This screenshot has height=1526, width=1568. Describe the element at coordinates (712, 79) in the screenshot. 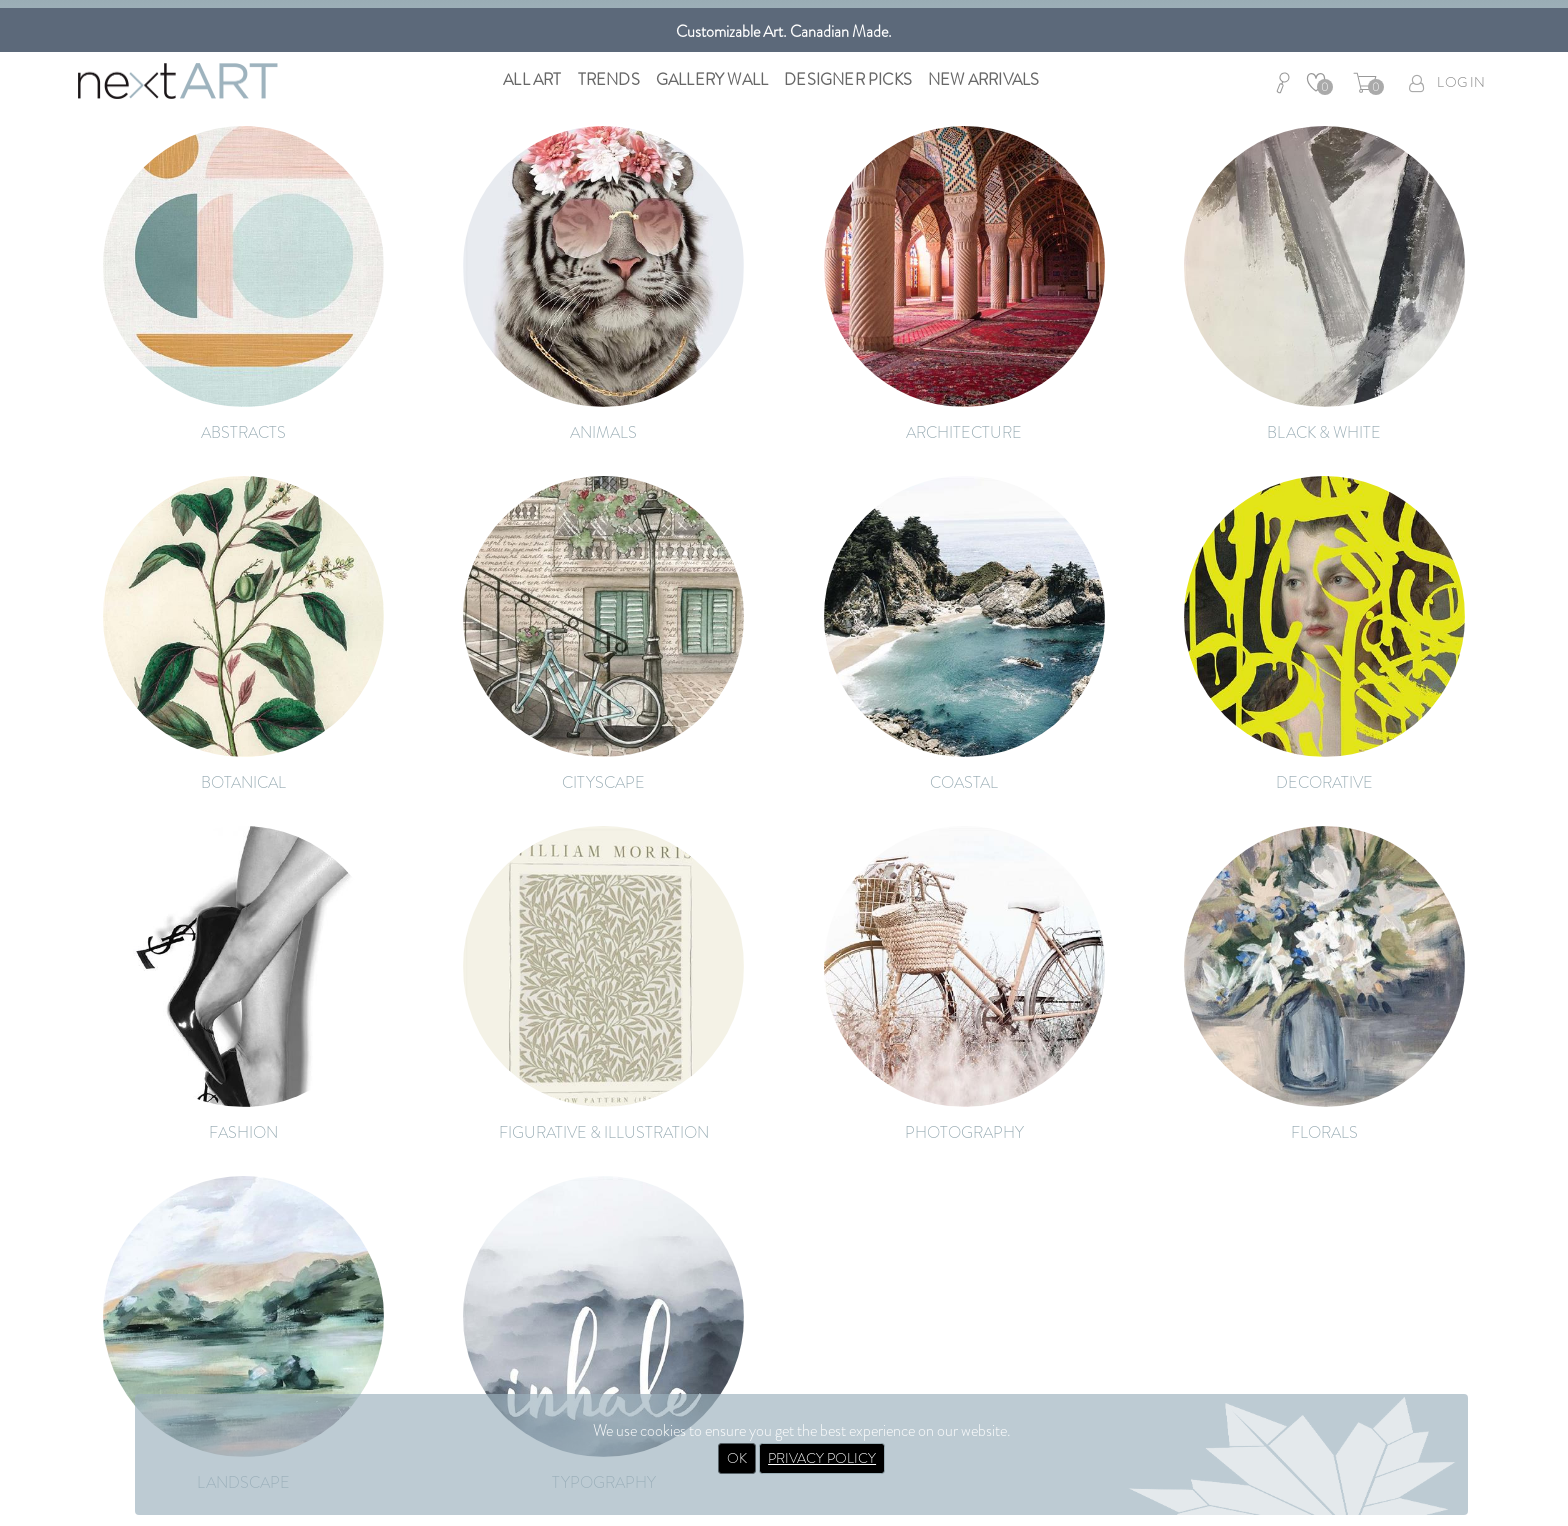

I see `Gallery Wall` at that location.